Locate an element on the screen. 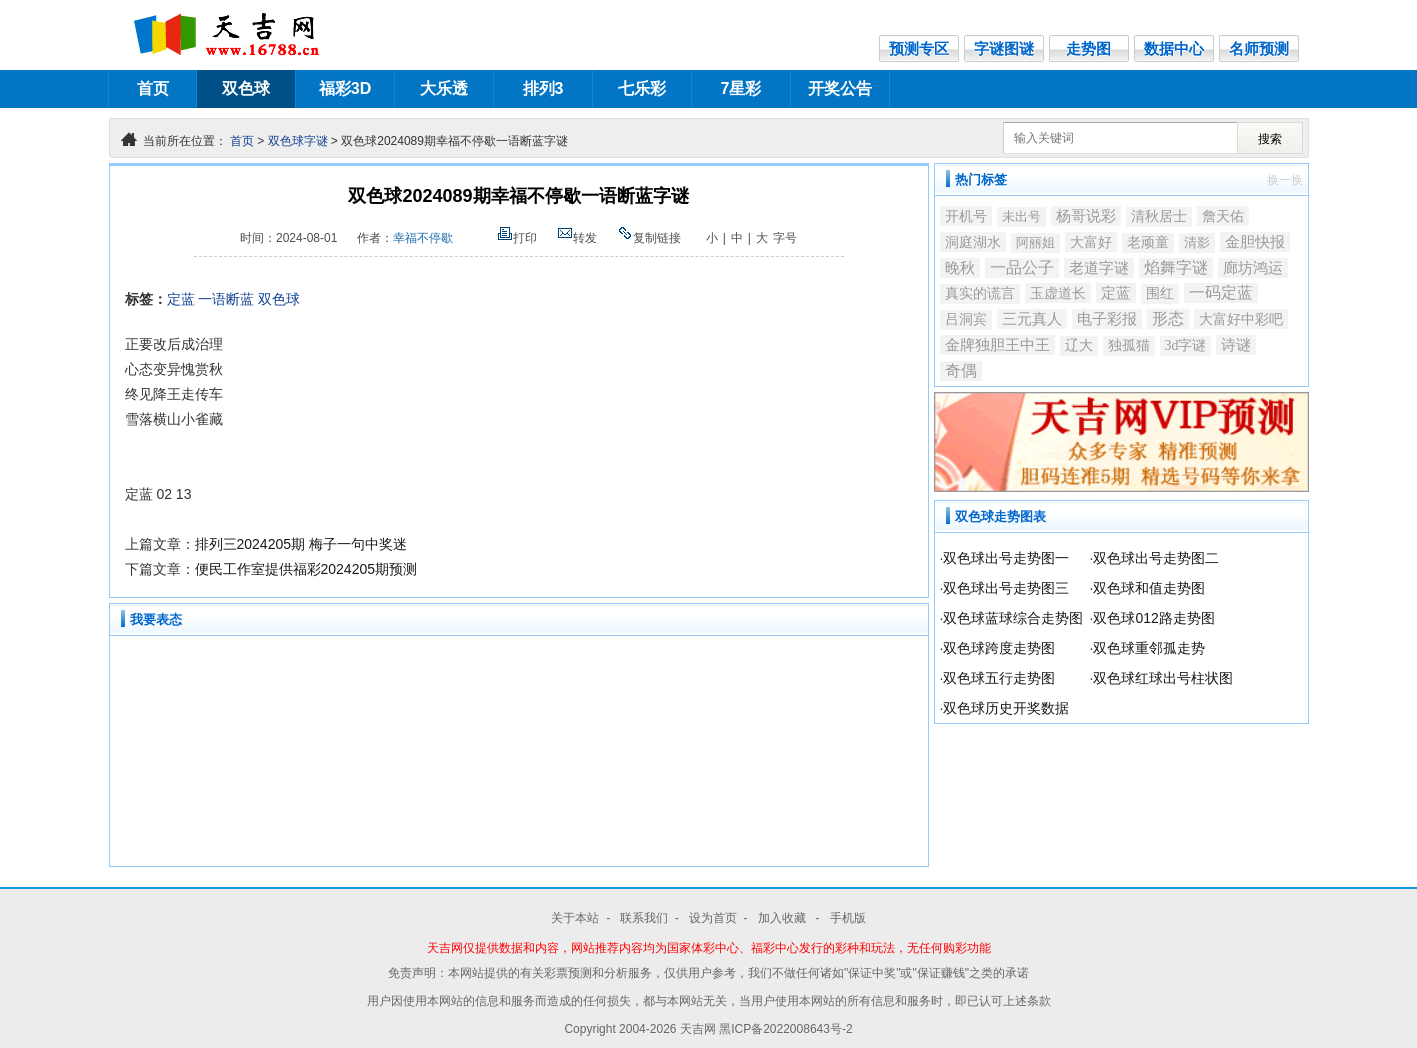 This screenshot has width=1417, height=1048. 双色球出号走势图一 is located at coordinates (1006, 558).